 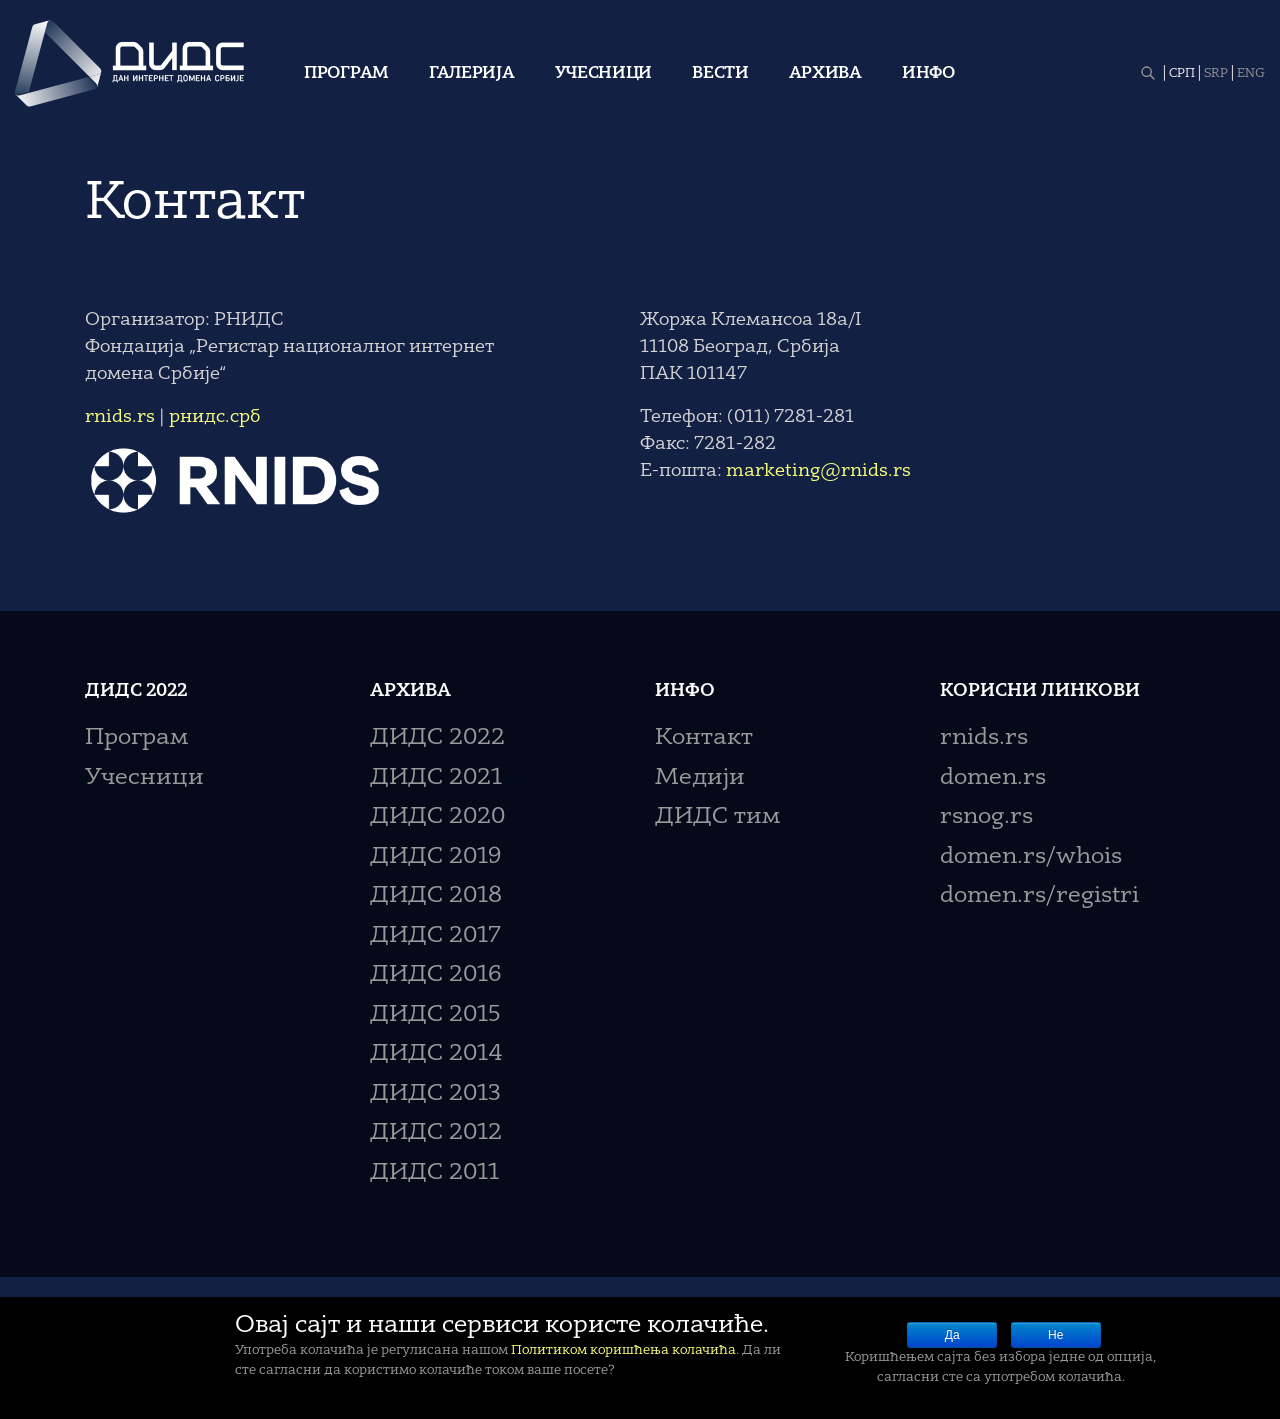 What do you see at coordinates (825, 74) in the screenshot?
I see `Архива` at bounding box center [825, 74].